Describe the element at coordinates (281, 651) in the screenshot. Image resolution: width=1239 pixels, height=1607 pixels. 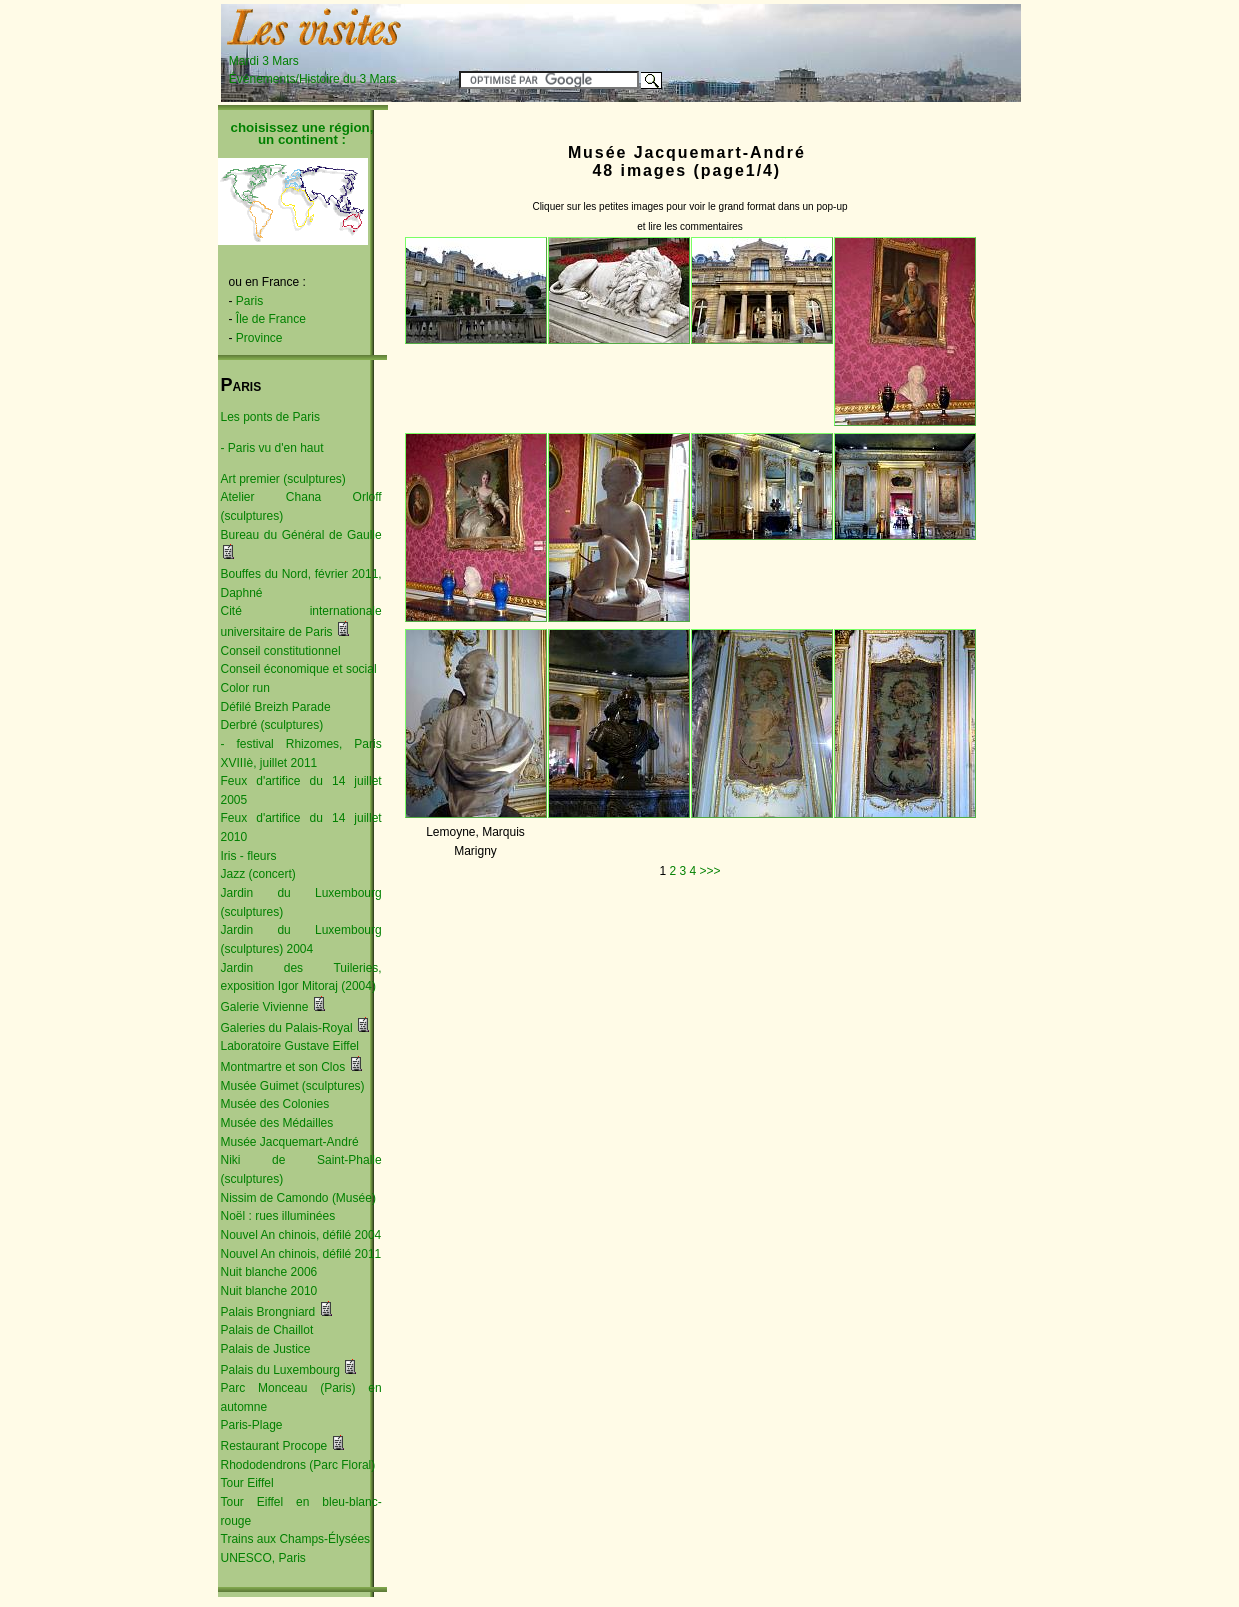
I see `Conseil constitutionnel` at that location.